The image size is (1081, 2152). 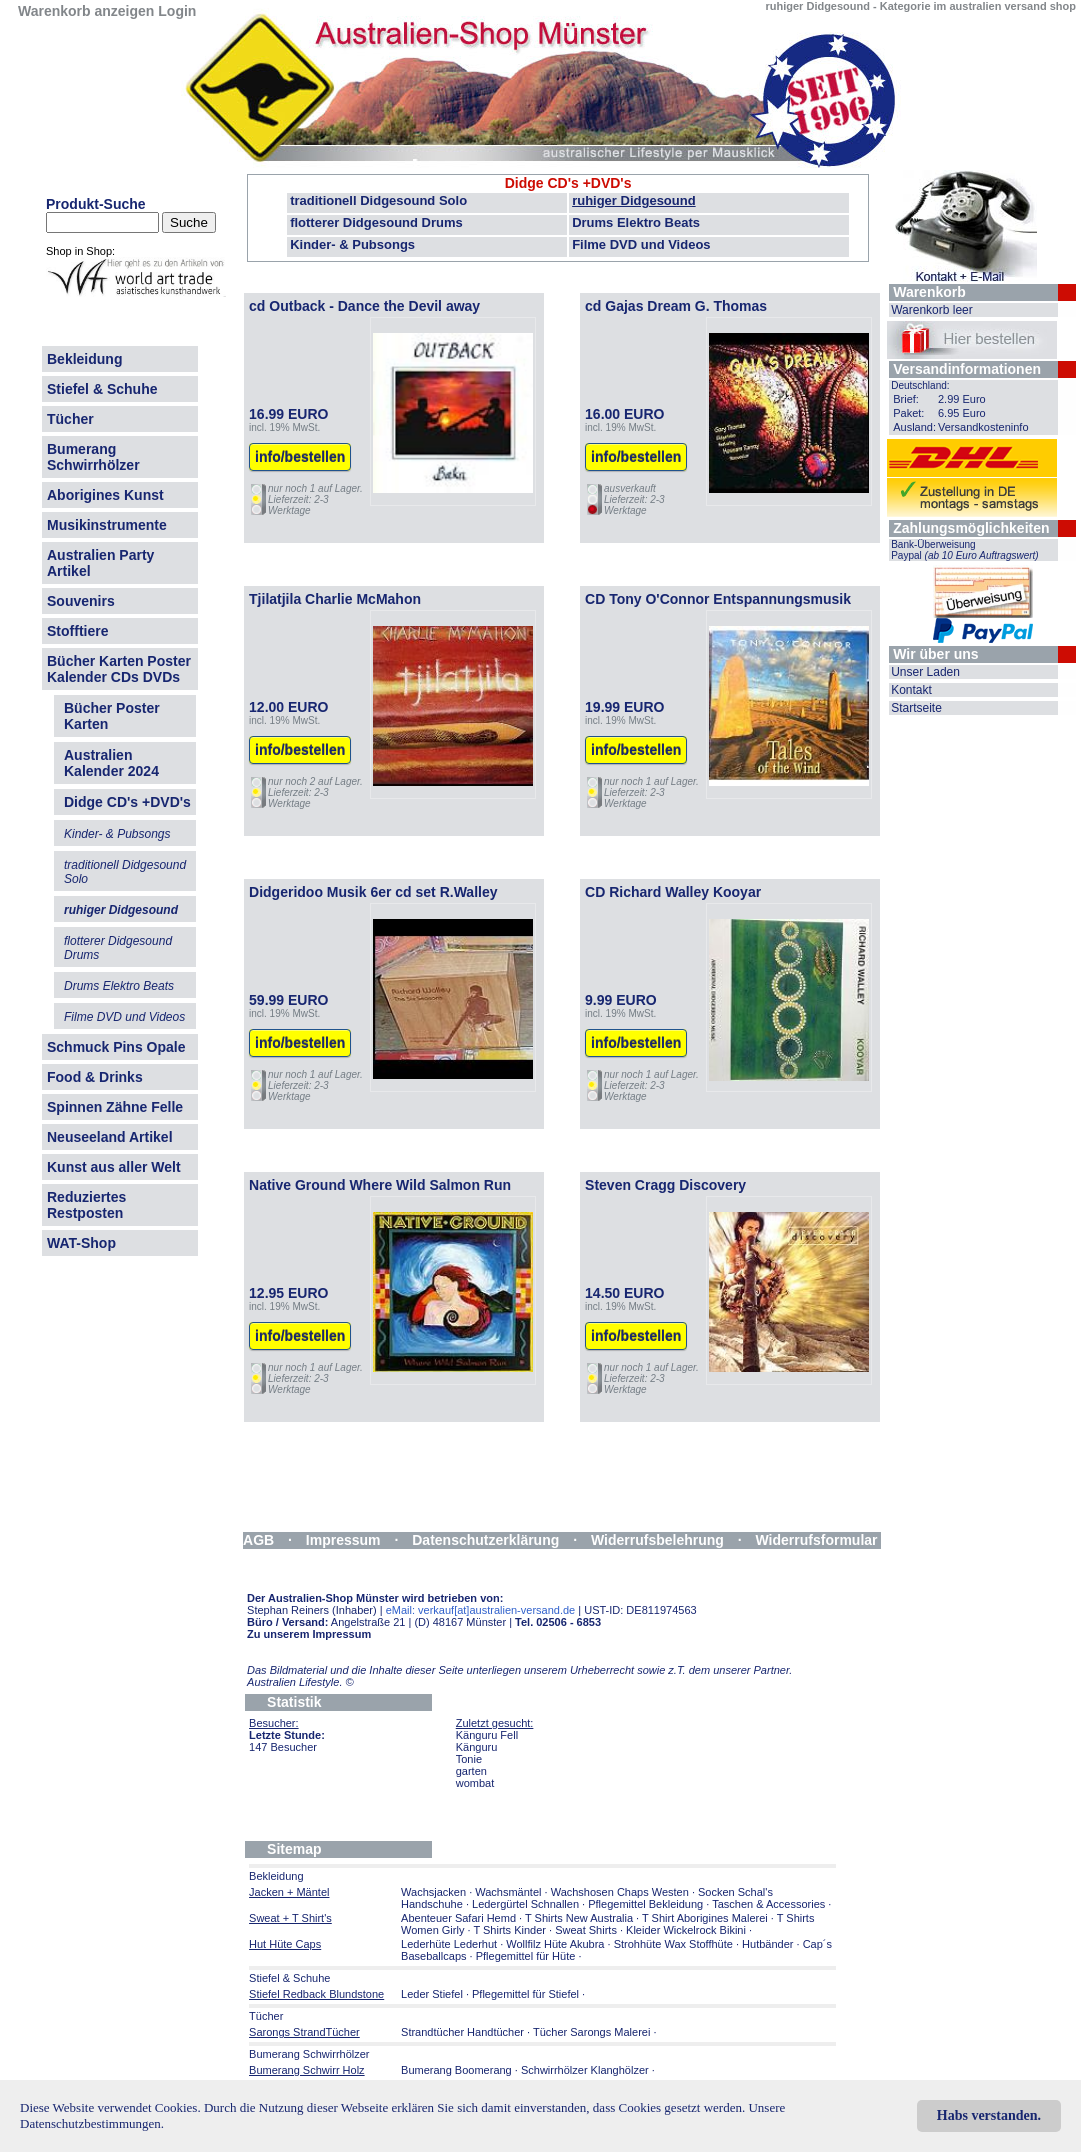 I want to click on Bank-Überweisung Paypal, so click(x=965, y=550).